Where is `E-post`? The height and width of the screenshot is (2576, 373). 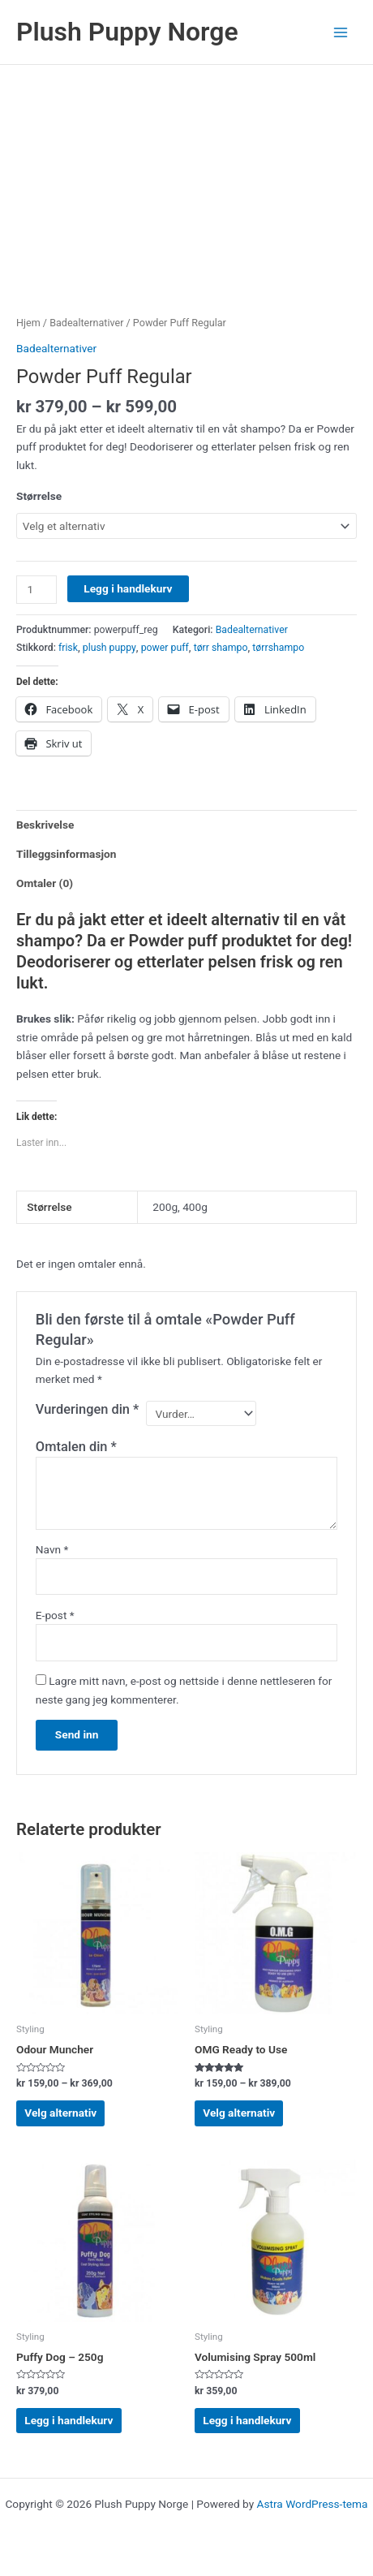 E-post is located at coordinates (55, 1615).